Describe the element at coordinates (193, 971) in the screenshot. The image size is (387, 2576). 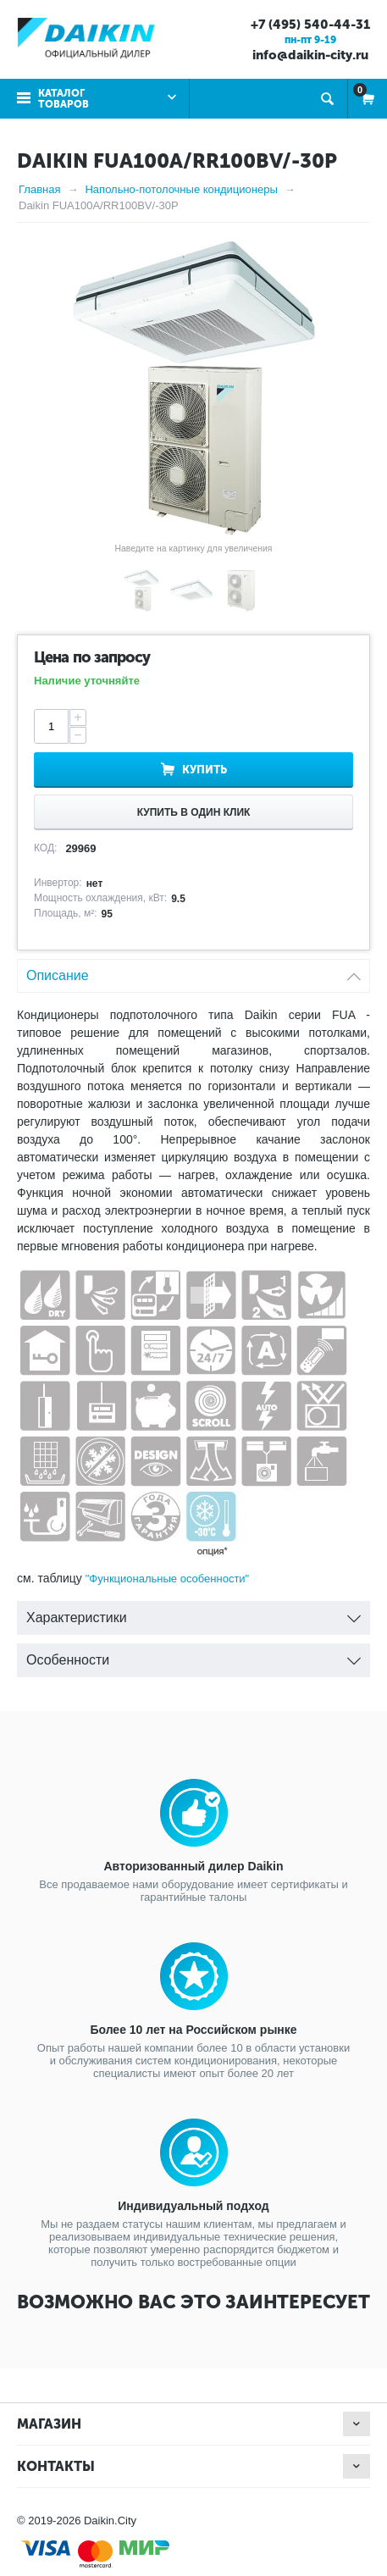
I see `Описание [tab]` at that location.